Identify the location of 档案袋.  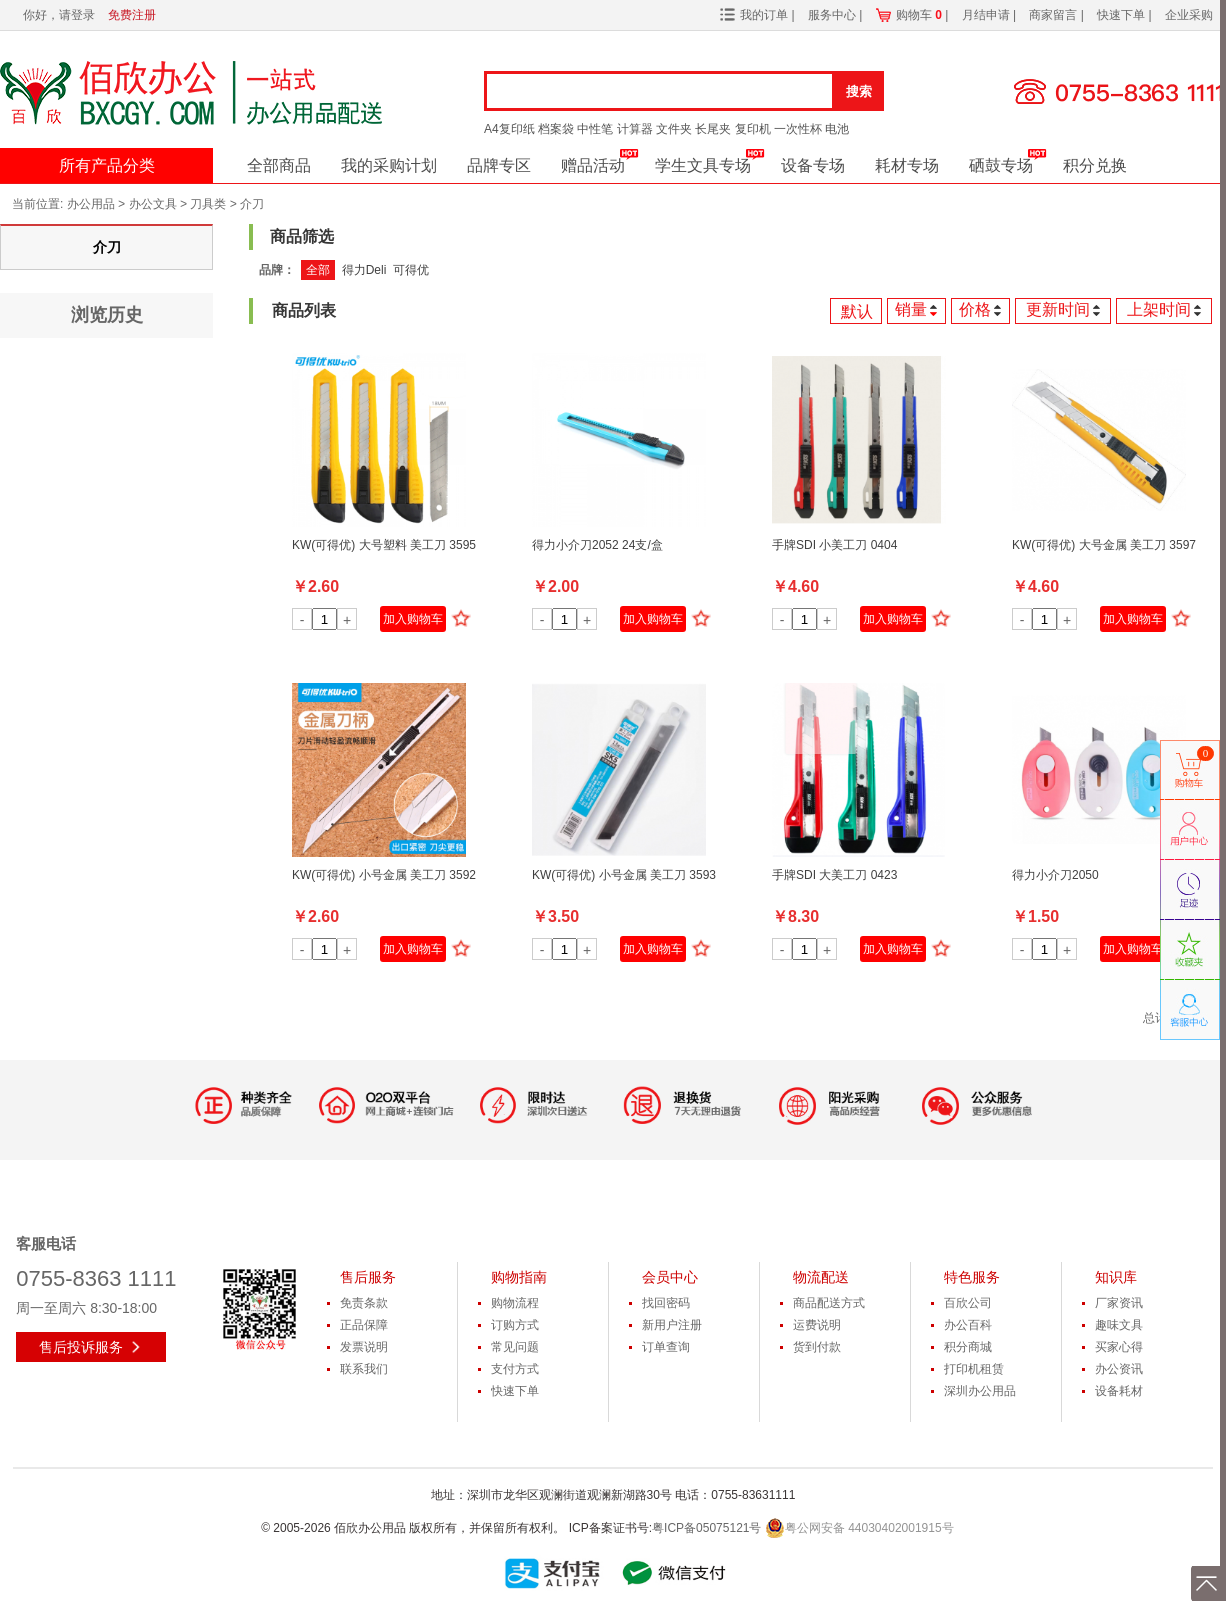
(556, 129).